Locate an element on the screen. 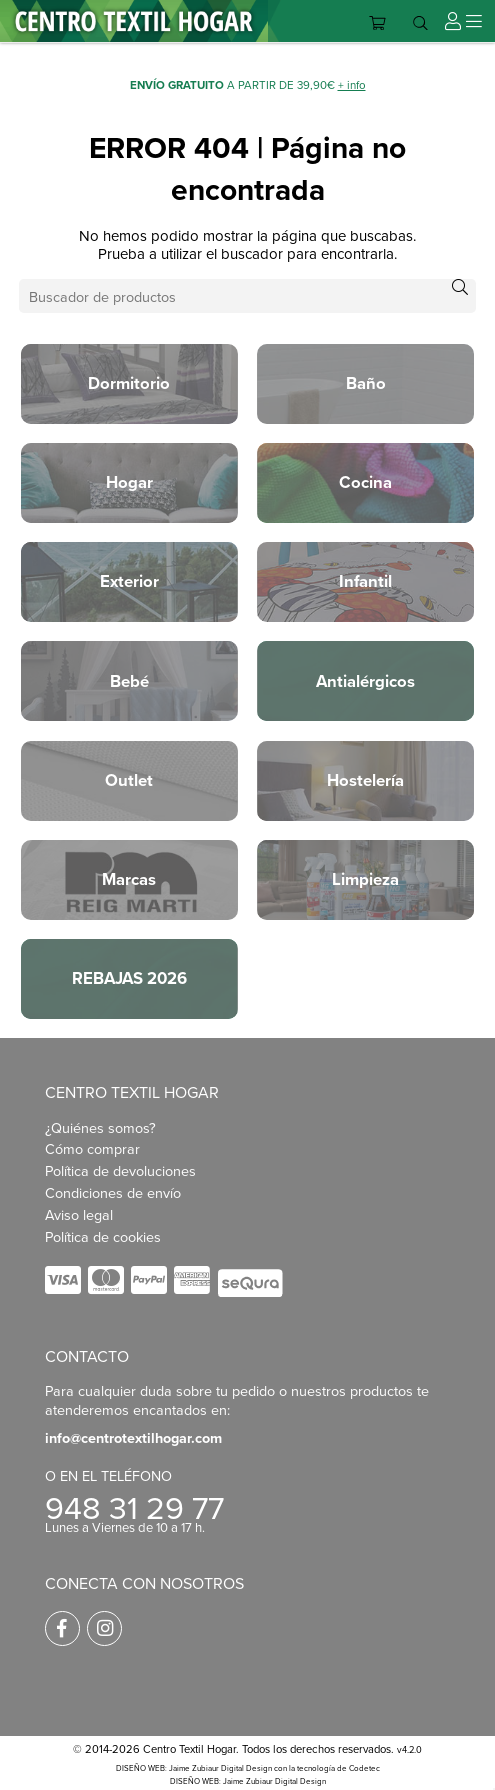 The image size is (495, 1790). Baño is located at coordinates (366, 383).